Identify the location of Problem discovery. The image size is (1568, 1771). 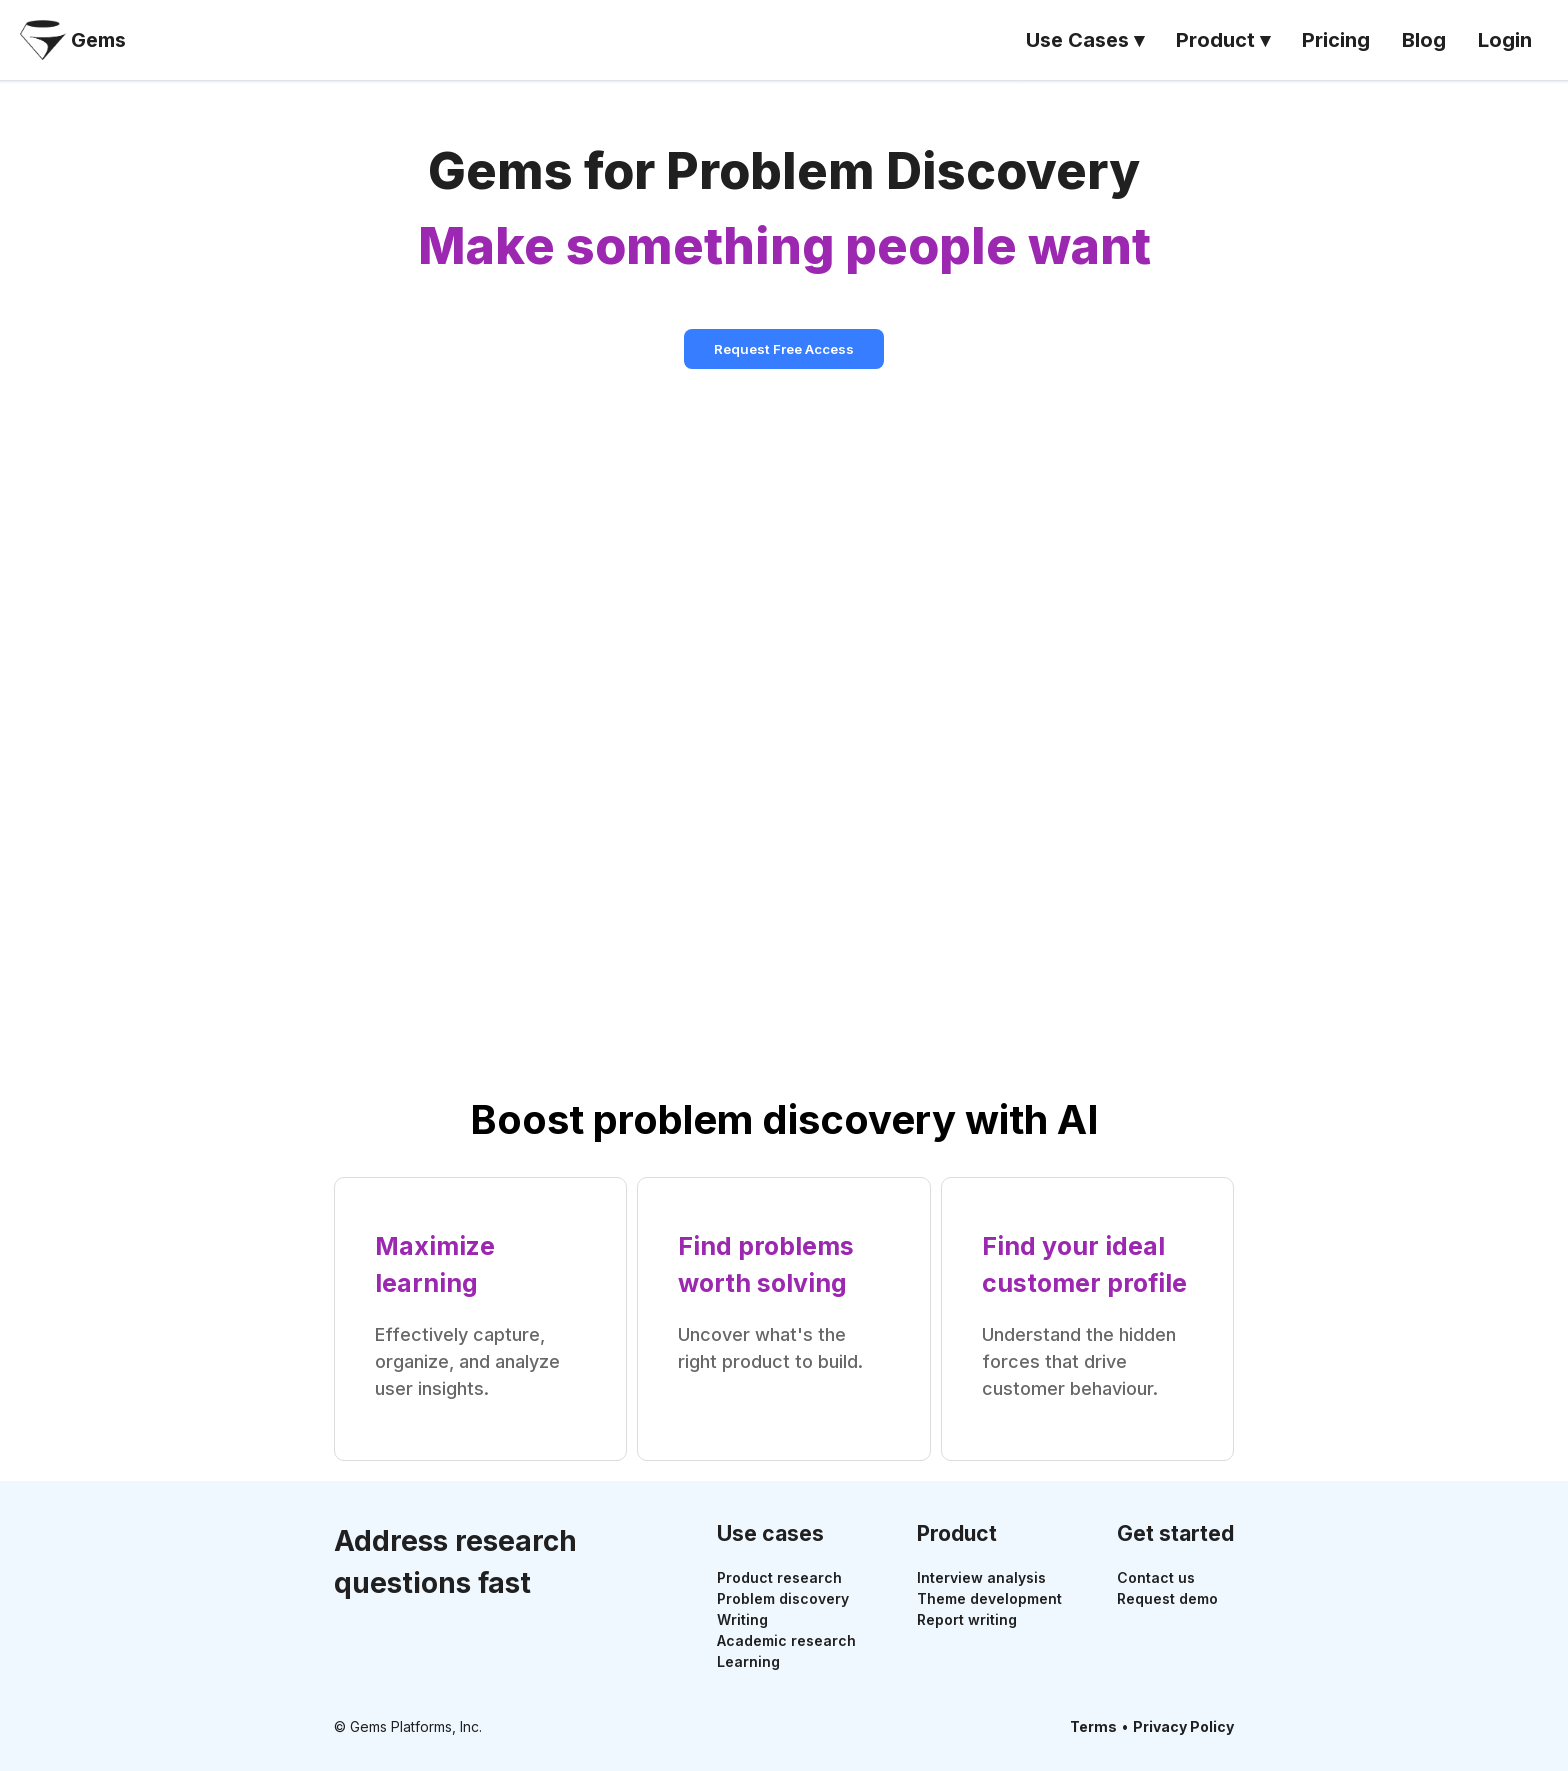
(783, 1598).